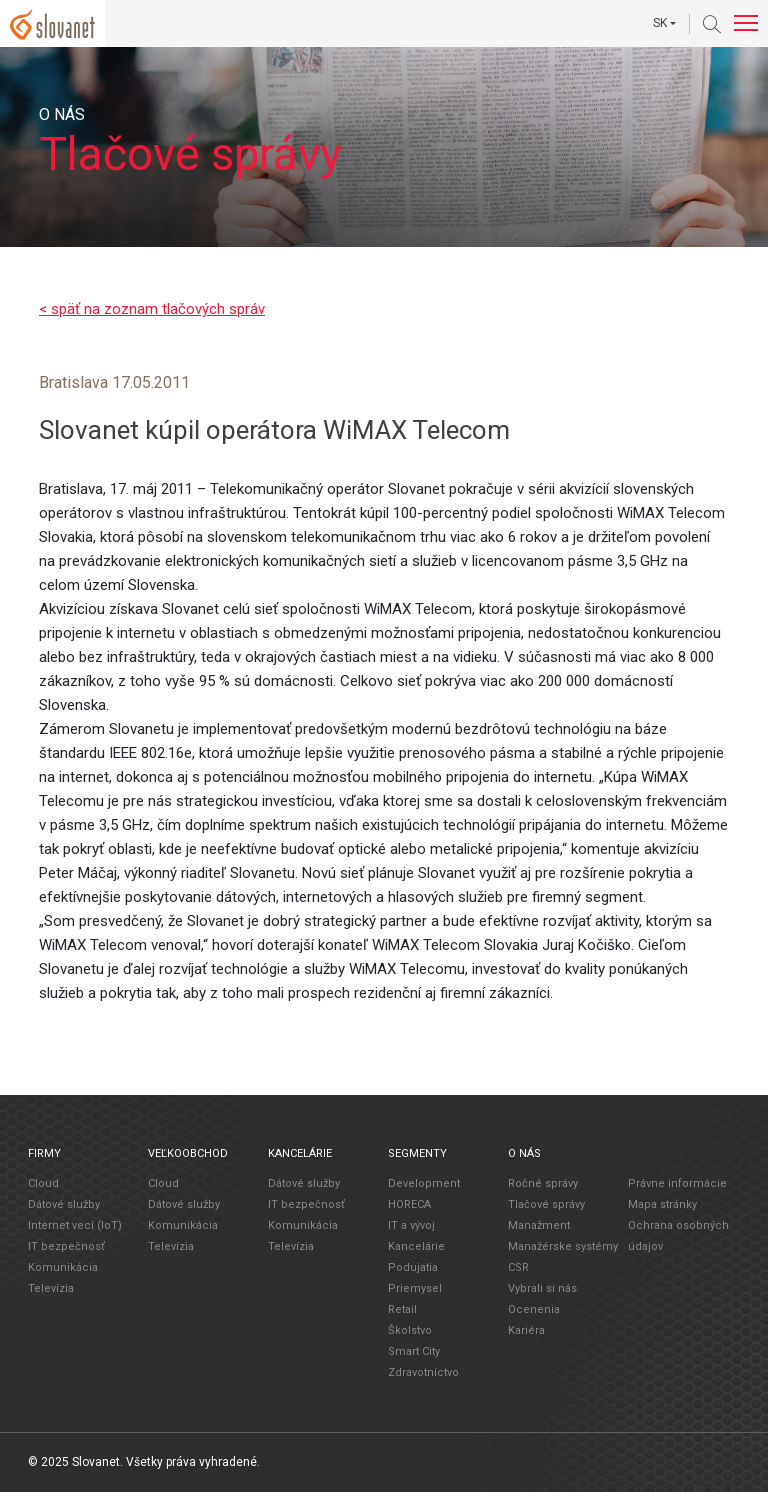  What do you see at coordinates (539, 1224) in the screenshot?
I see `Manažment` at bounding box center [539, 1224].